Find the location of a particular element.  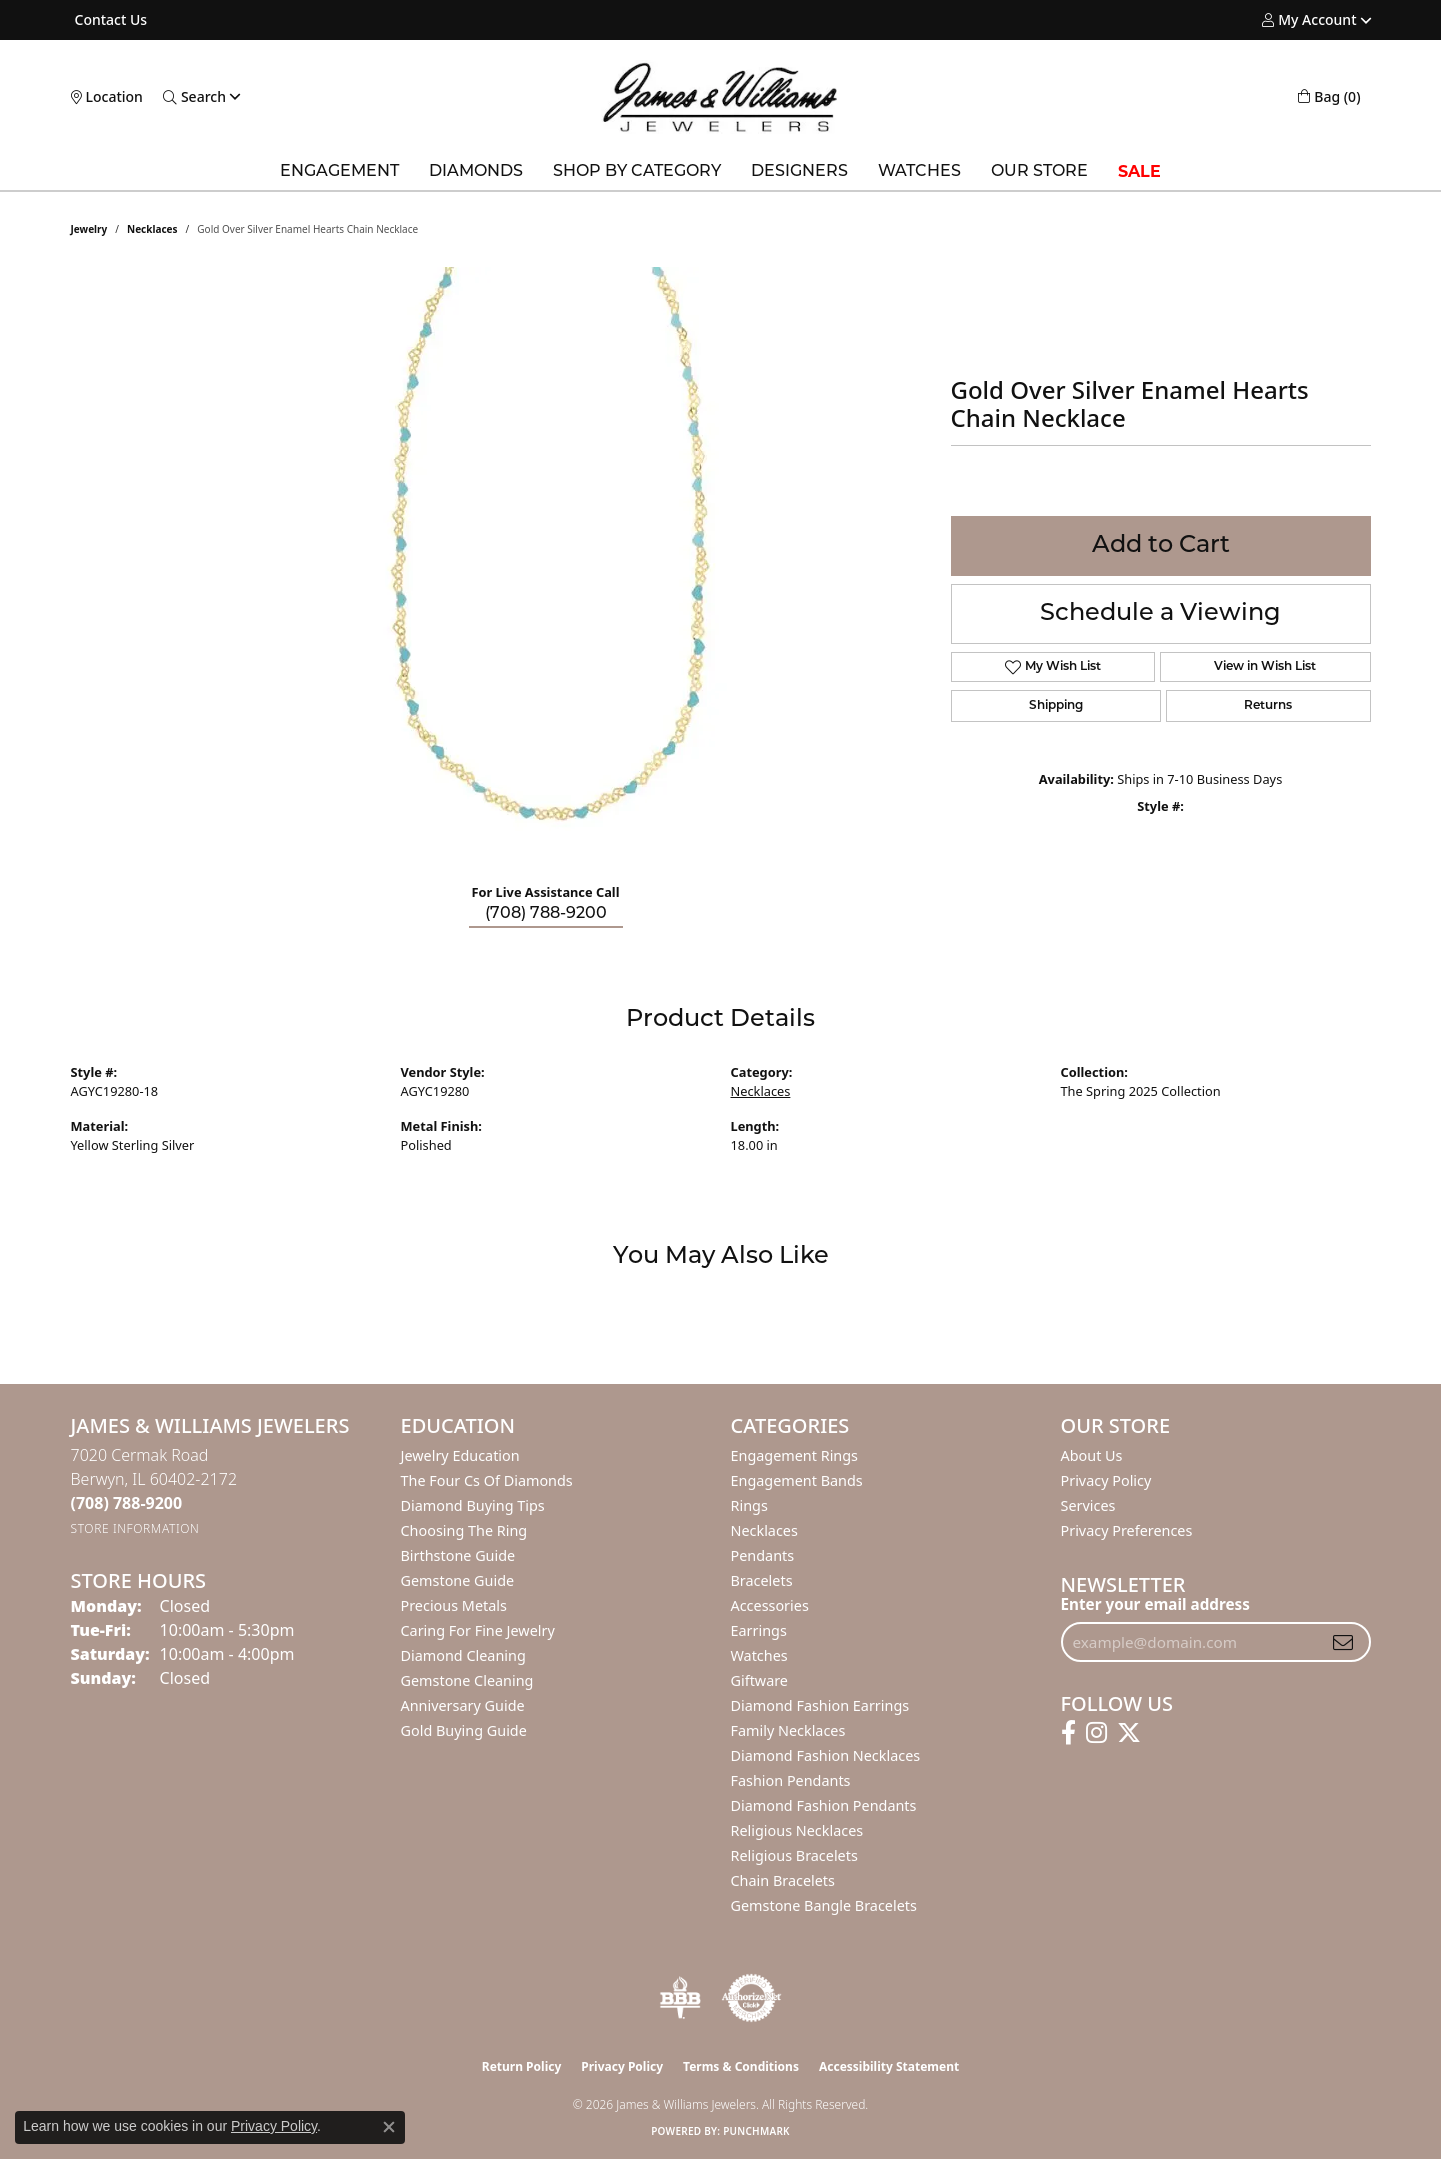

Diamond Cleaning [menuitem] is located at coordinates (463, 1655).